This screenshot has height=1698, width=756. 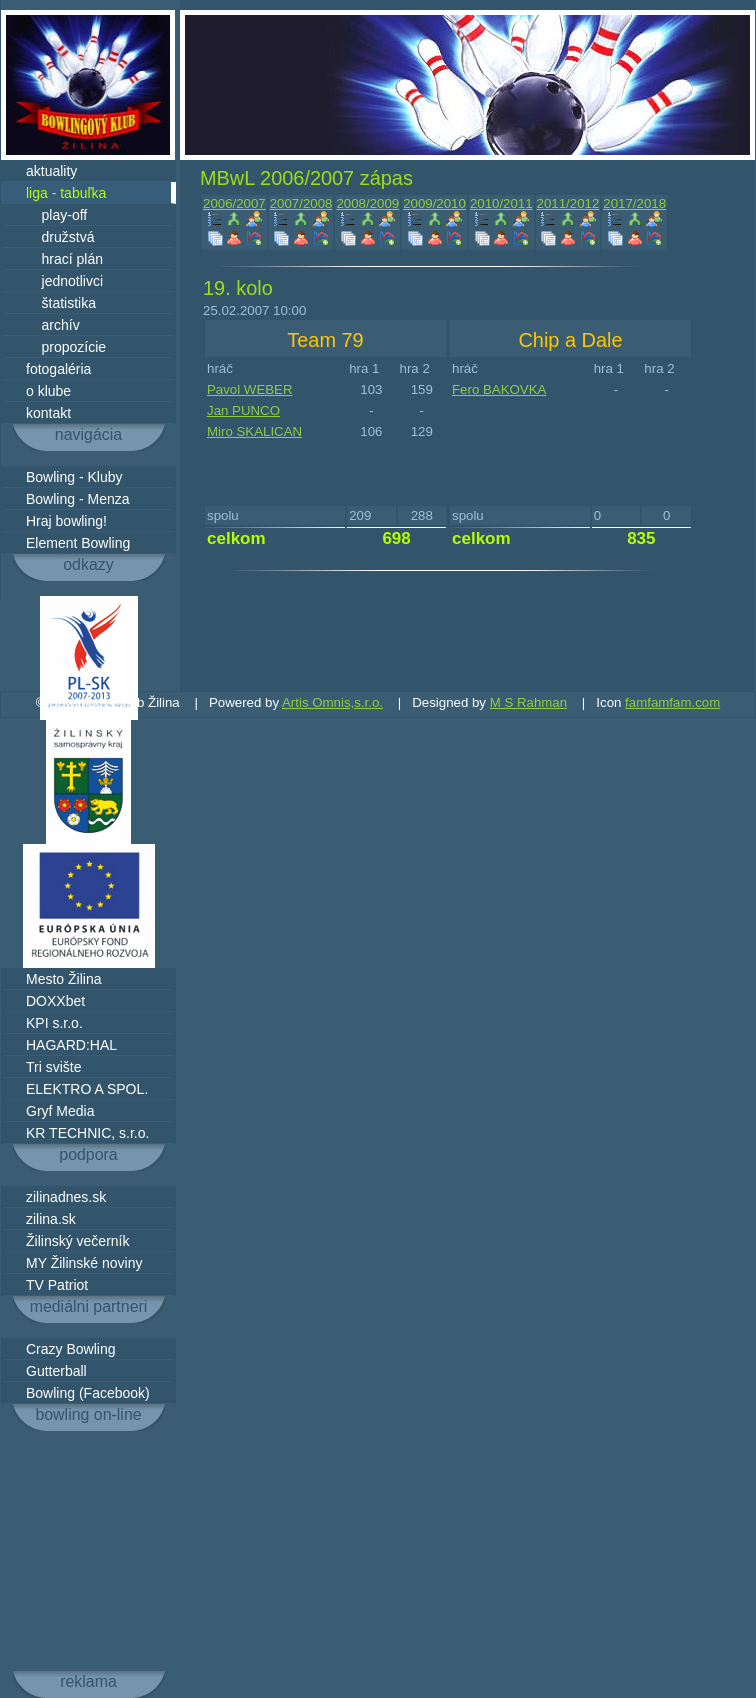 I want to click on družstvá, so click(x=60, y=237).